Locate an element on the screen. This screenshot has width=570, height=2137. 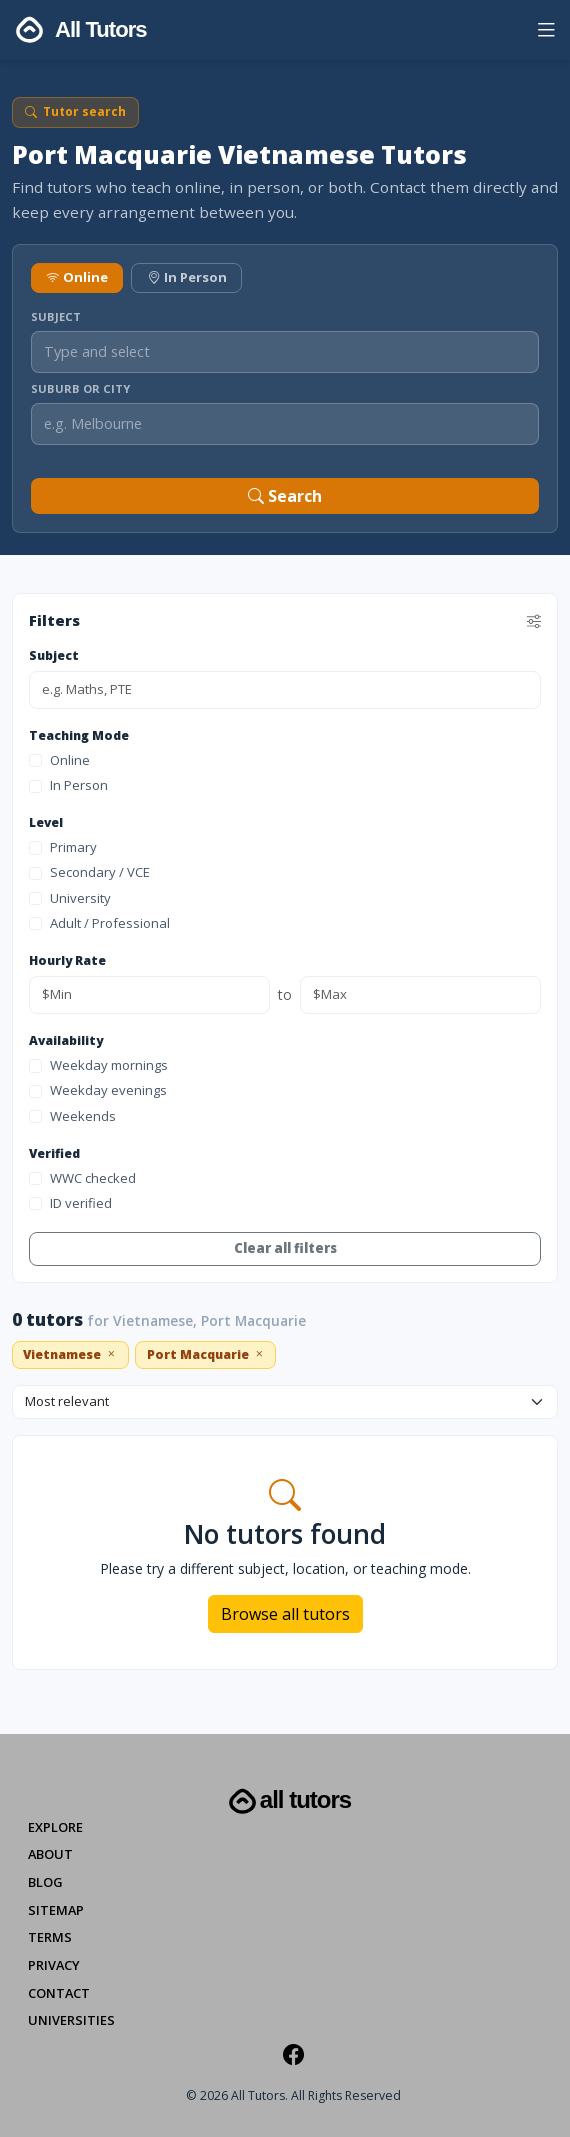
[button] is located at coordinates (546, 33).